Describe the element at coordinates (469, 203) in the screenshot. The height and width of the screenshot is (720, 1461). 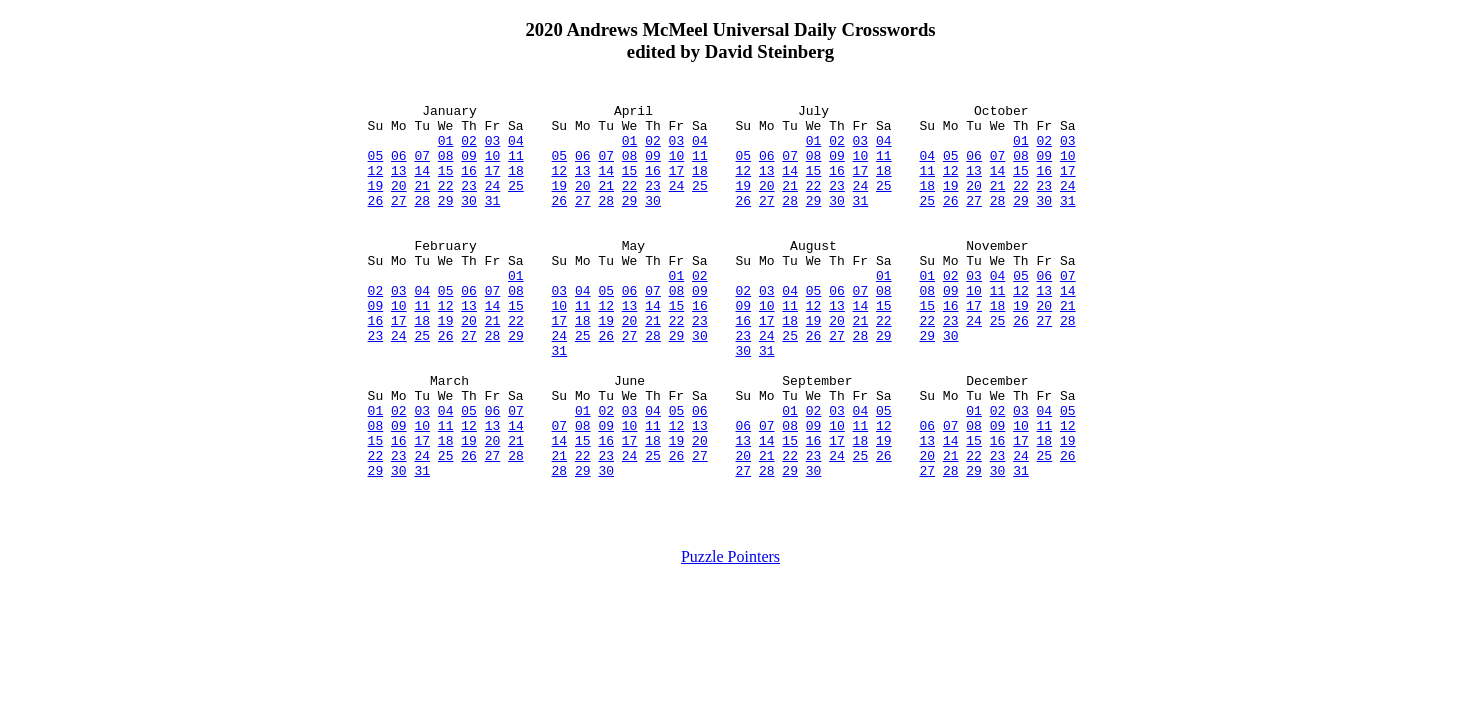
I see `23` at that location.